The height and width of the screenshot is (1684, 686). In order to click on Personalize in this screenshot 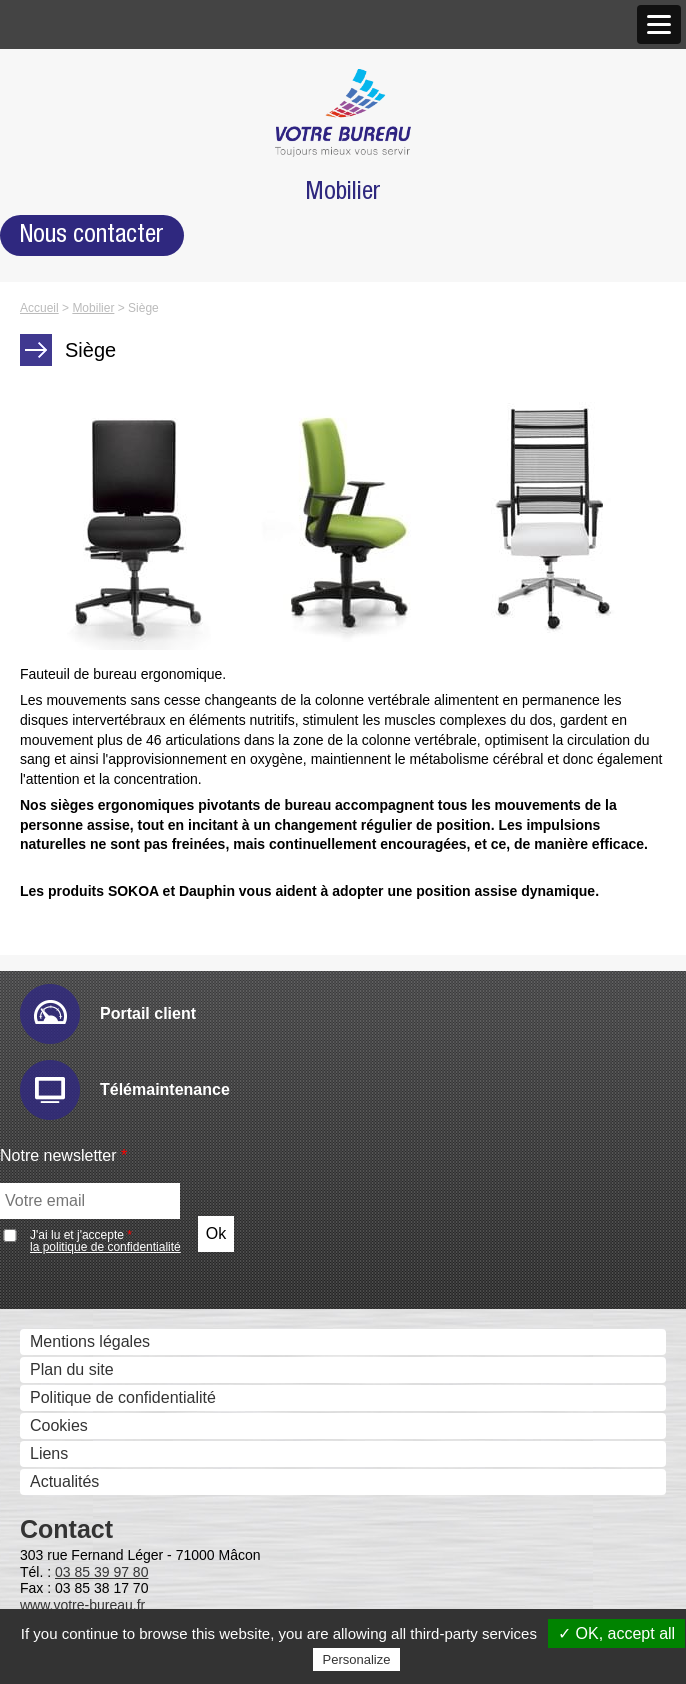, I will do `click(357, 1659)`.